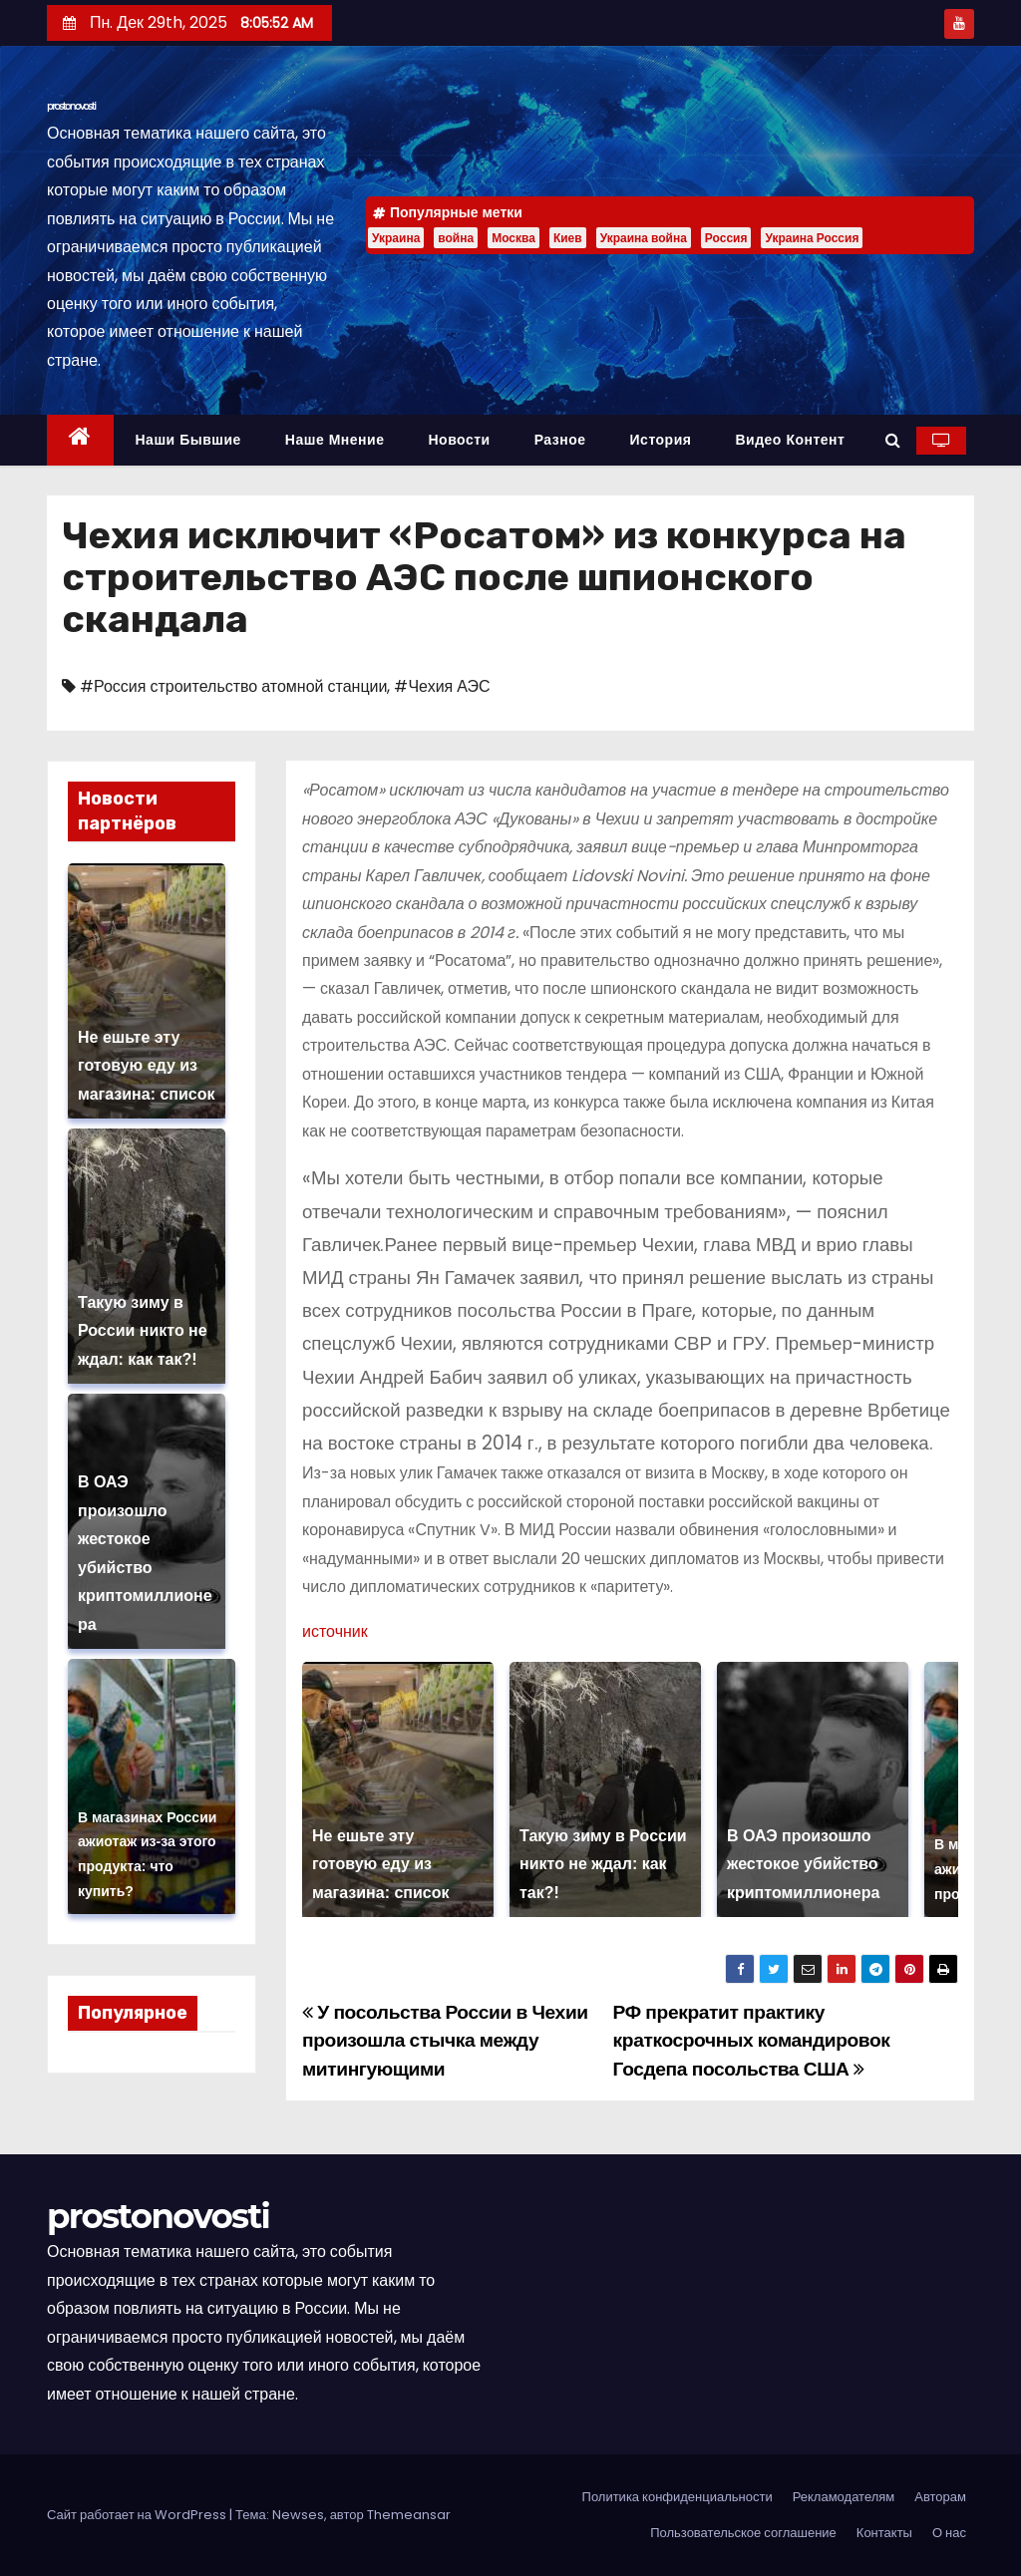 Image resolution: width=1021 pixels, height=2576 pixels. What do you see at coordinates (677, 2496) in the screenshot?
I see `Политика конфиденциальности` at bounding box center [677, 2496].